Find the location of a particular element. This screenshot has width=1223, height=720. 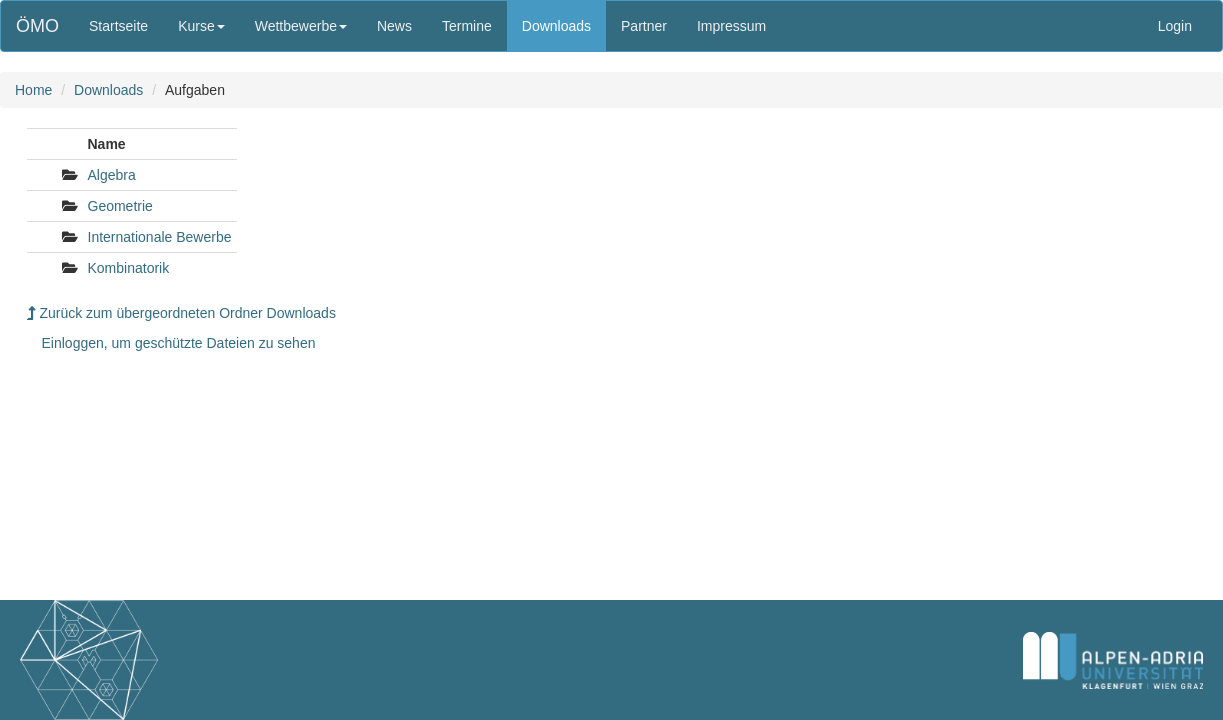

Algebra is located at coordinates (112, 175).